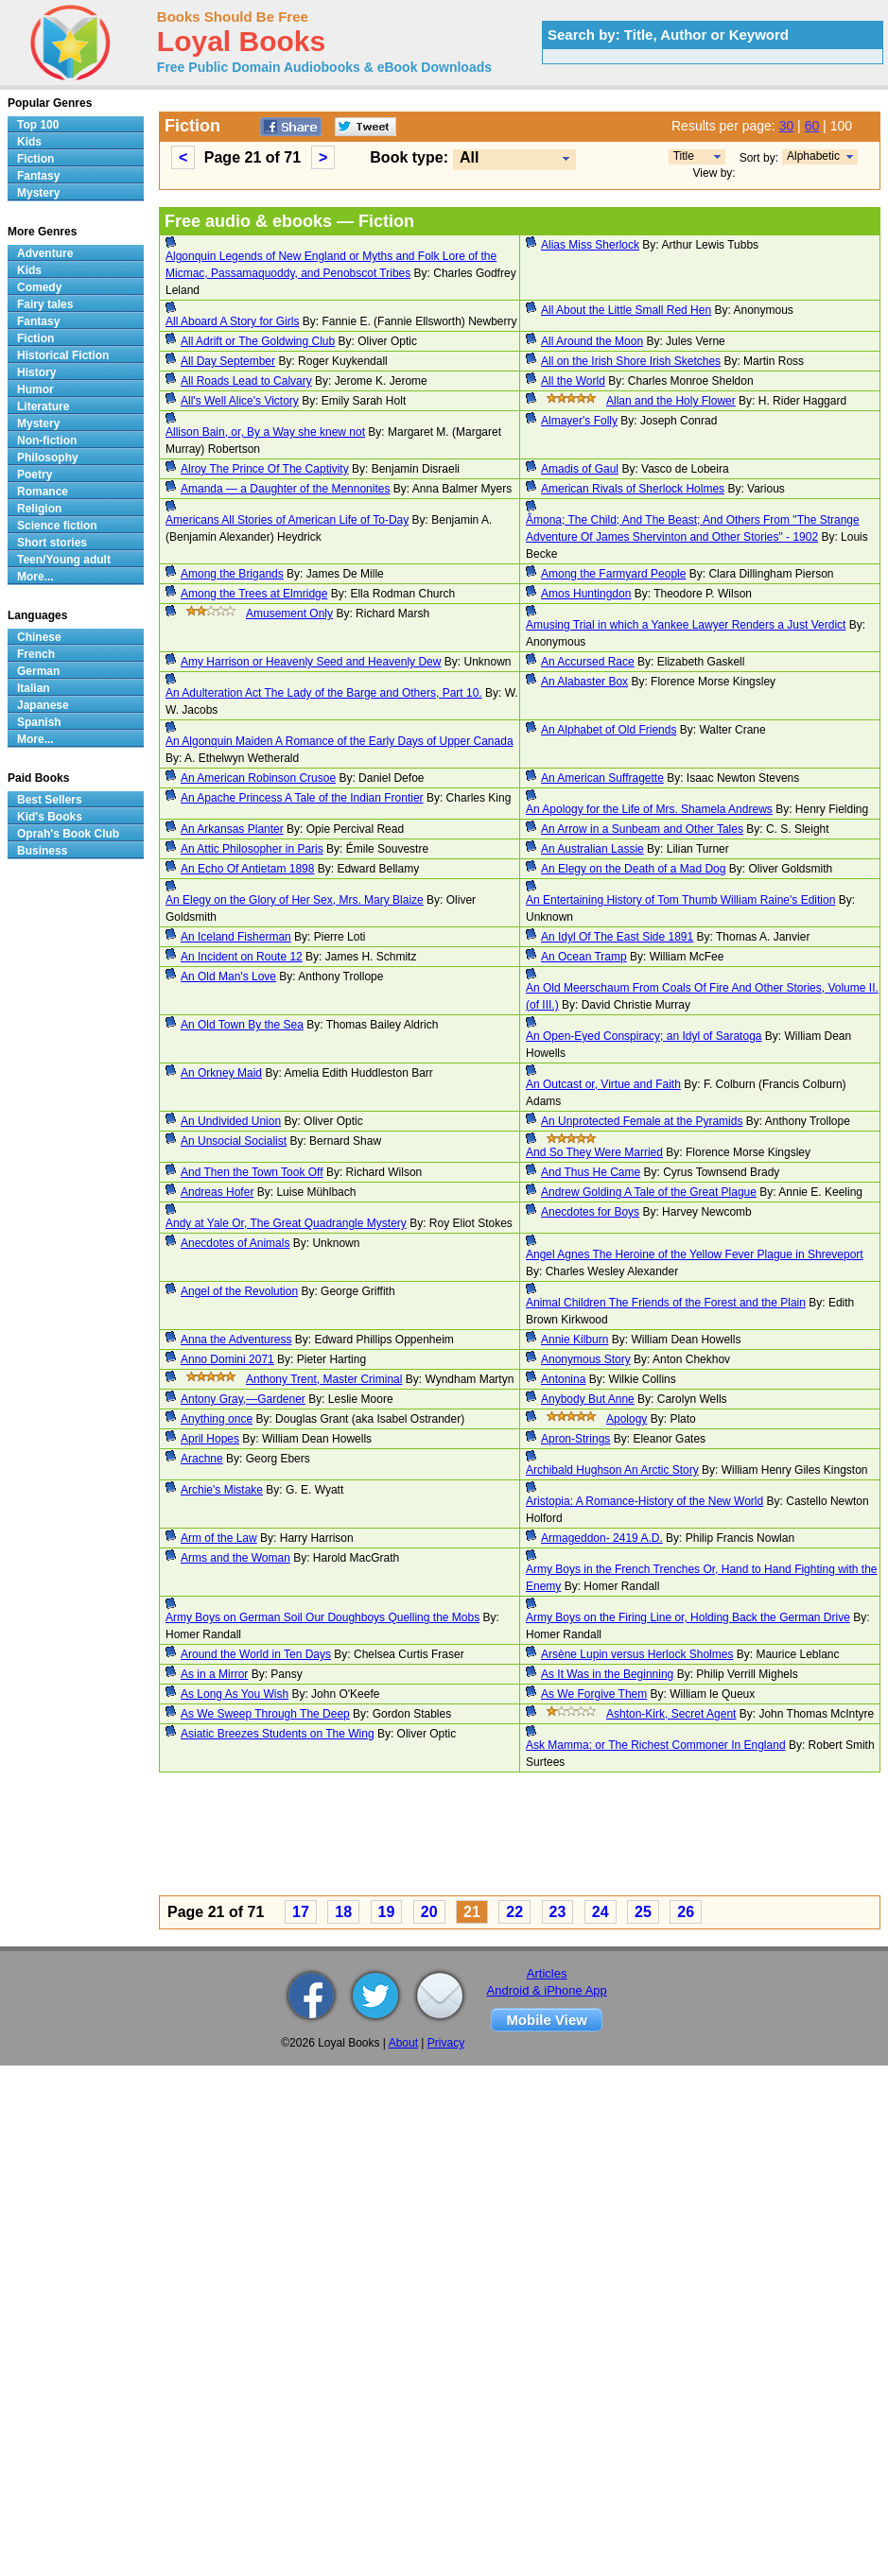 This screenshot has height=2576, width=888. What do you see at coordinates (202, 1458) in the screenshot?
I see `Arachne` at bounding box center [202, 1458].